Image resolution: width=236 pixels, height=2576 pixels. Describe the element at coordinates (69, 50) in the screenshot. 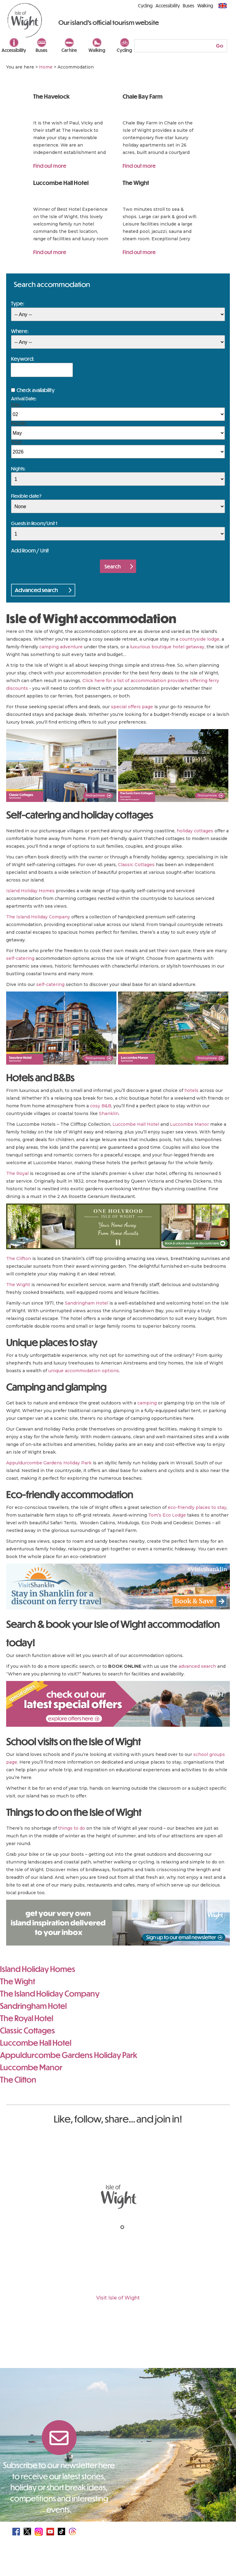

I see `Car hire` at that location.